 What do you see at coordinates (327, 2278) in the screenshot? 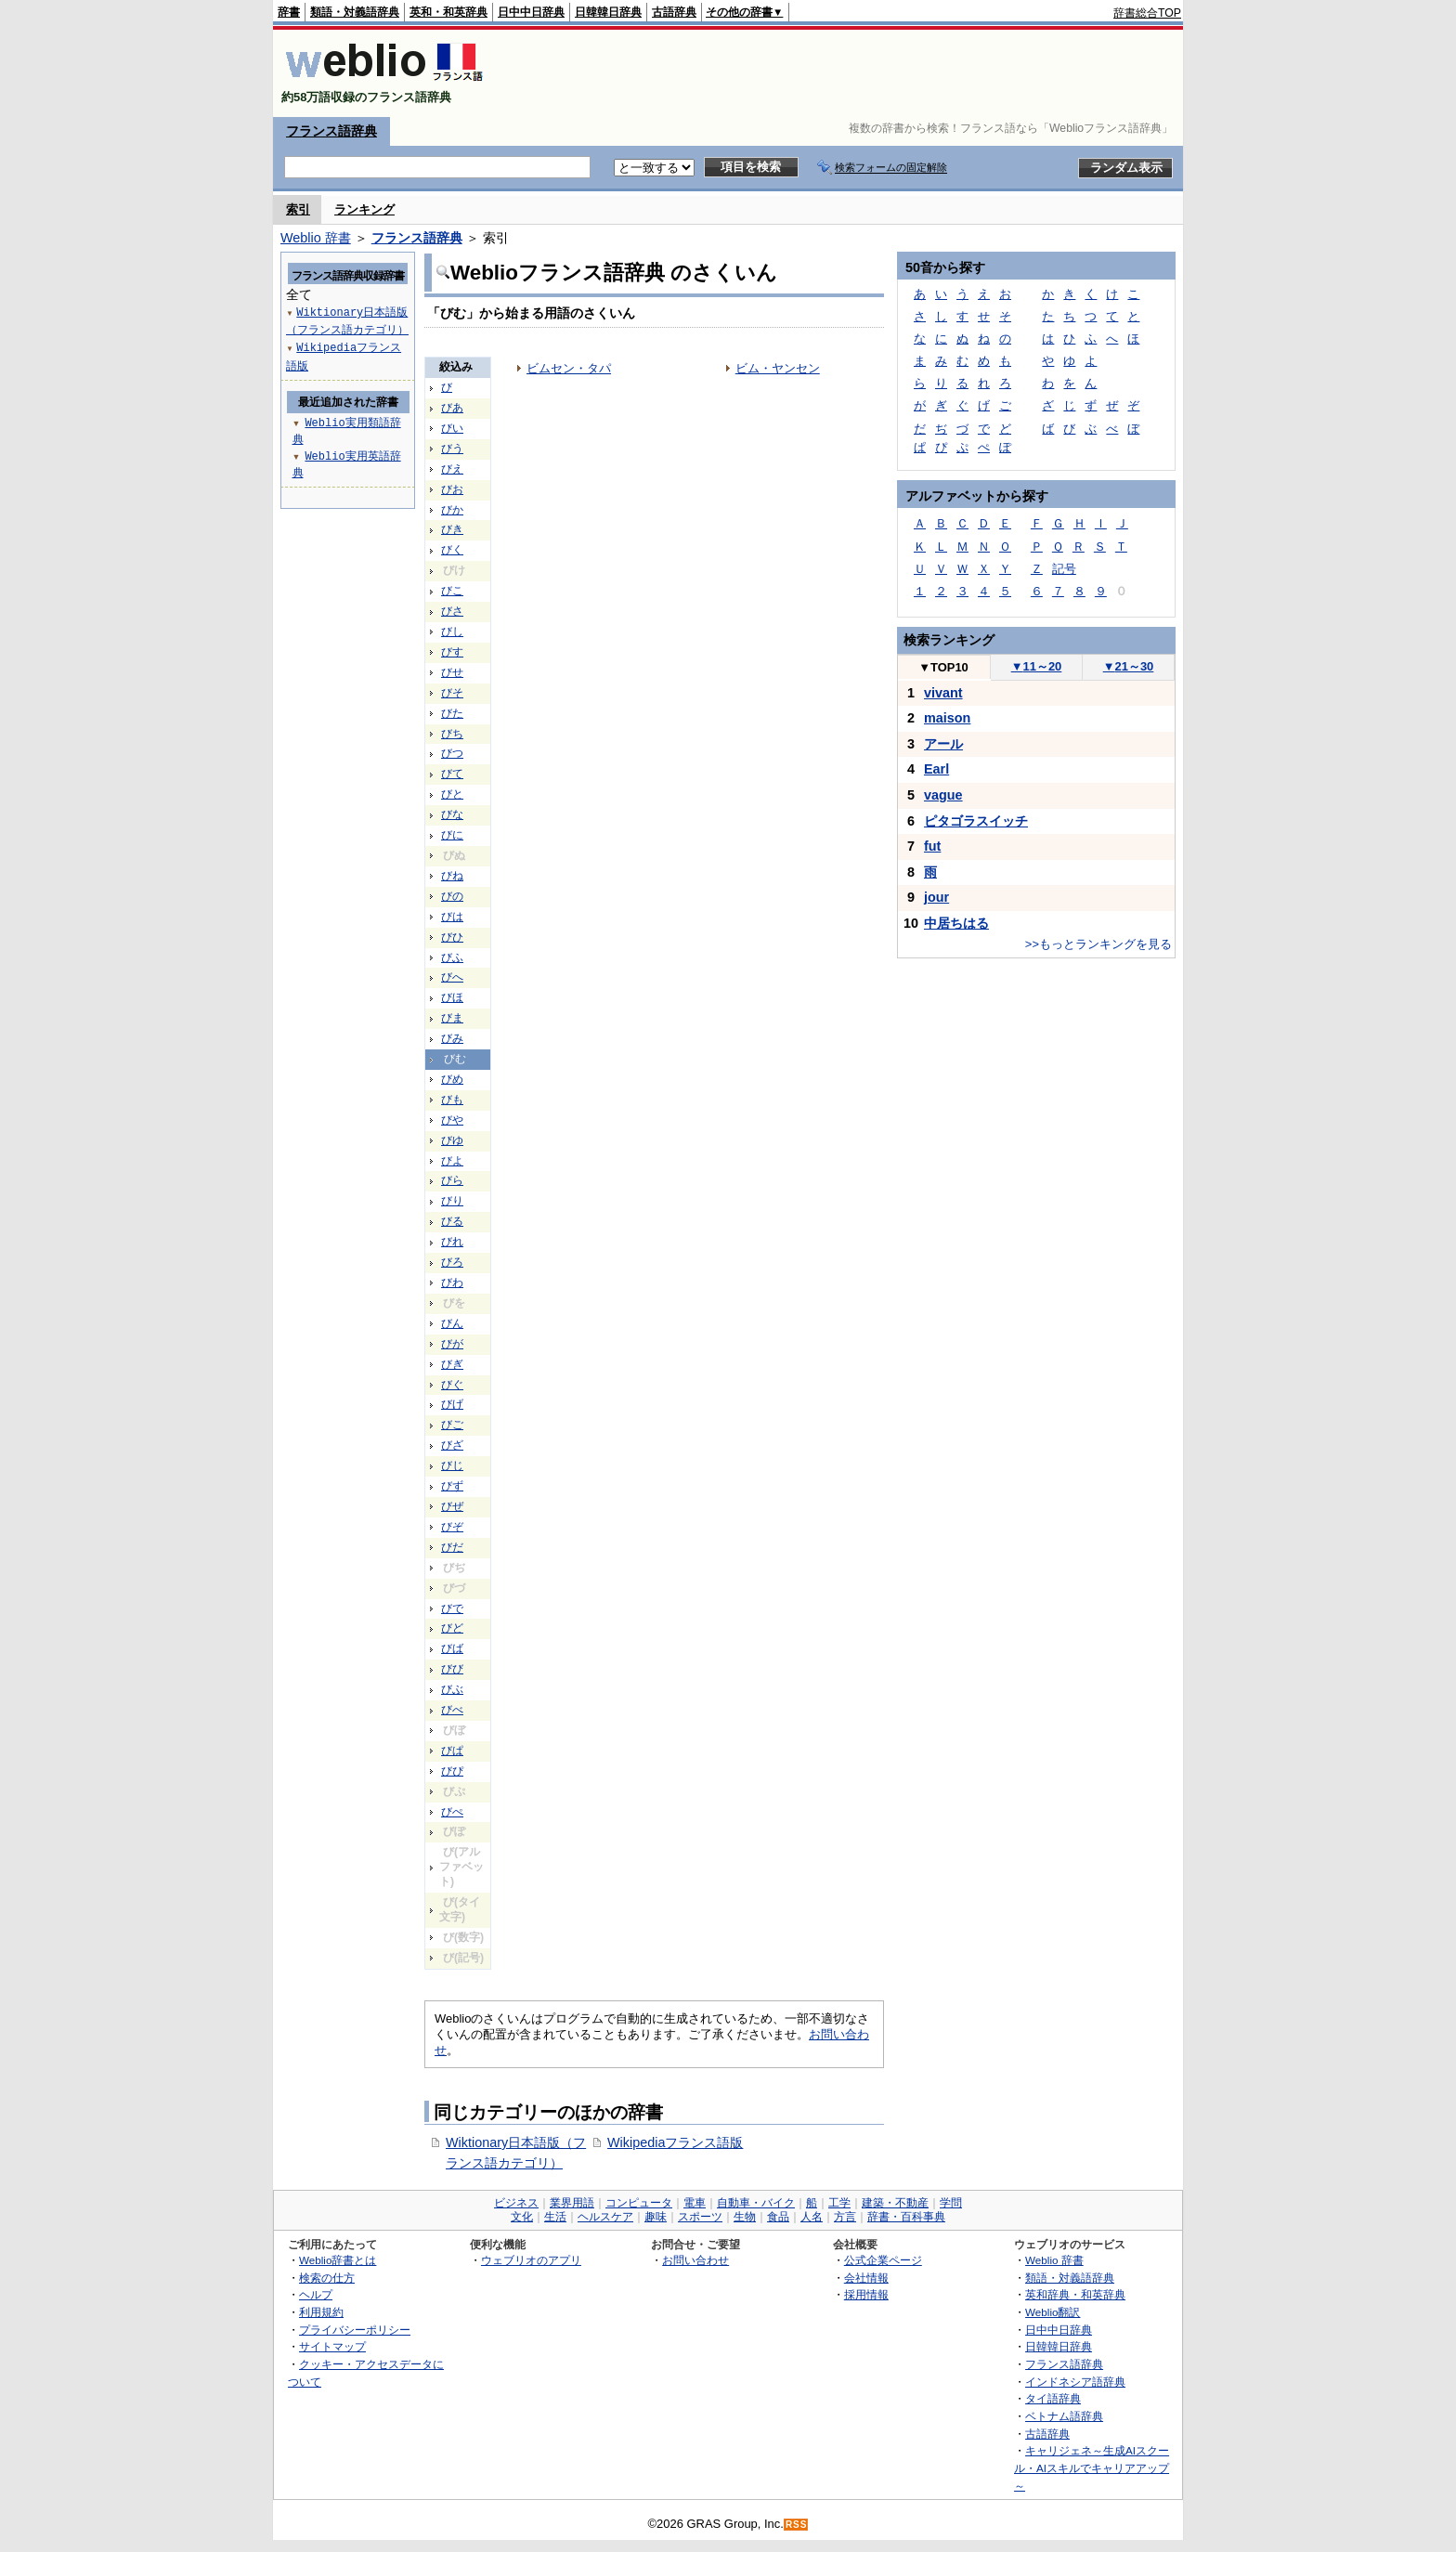
I see `検索の仕方` at bounding box center [327, 2278].